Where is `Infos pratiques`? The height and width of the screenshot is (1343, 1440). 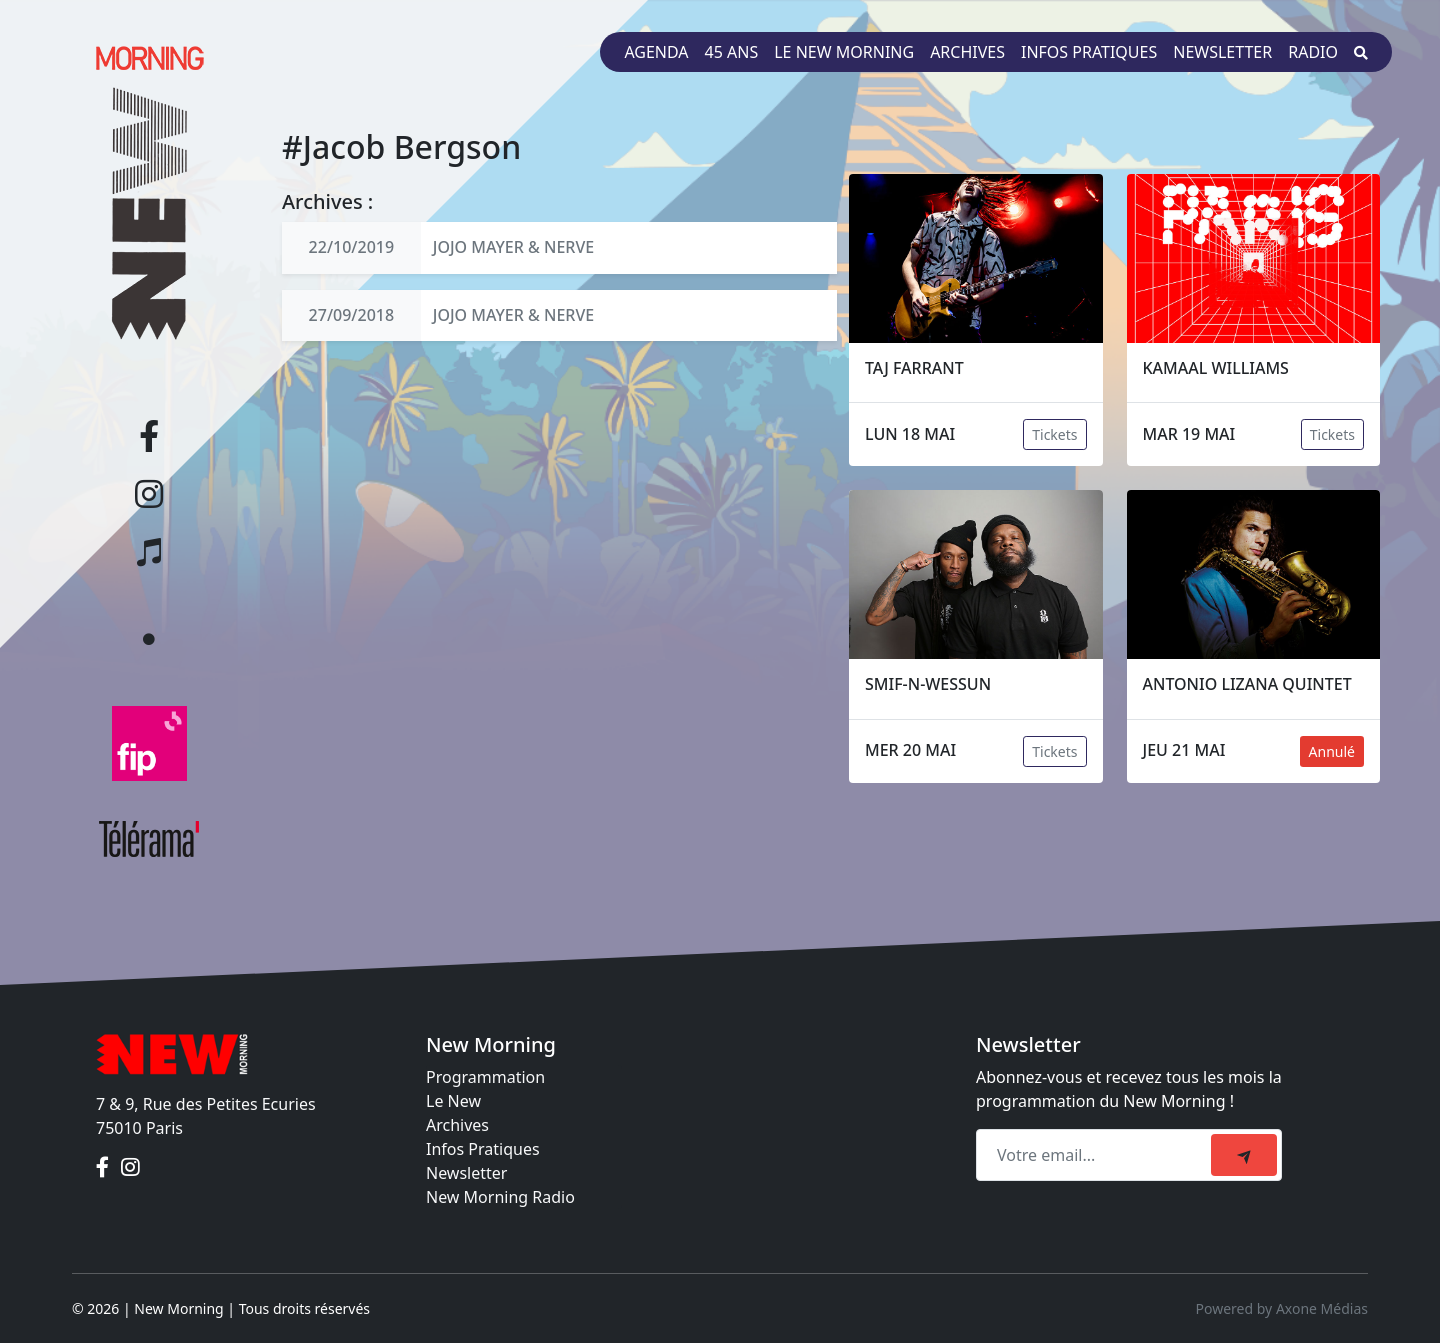 Infos pratiques is located at coordinates (1089, 52).